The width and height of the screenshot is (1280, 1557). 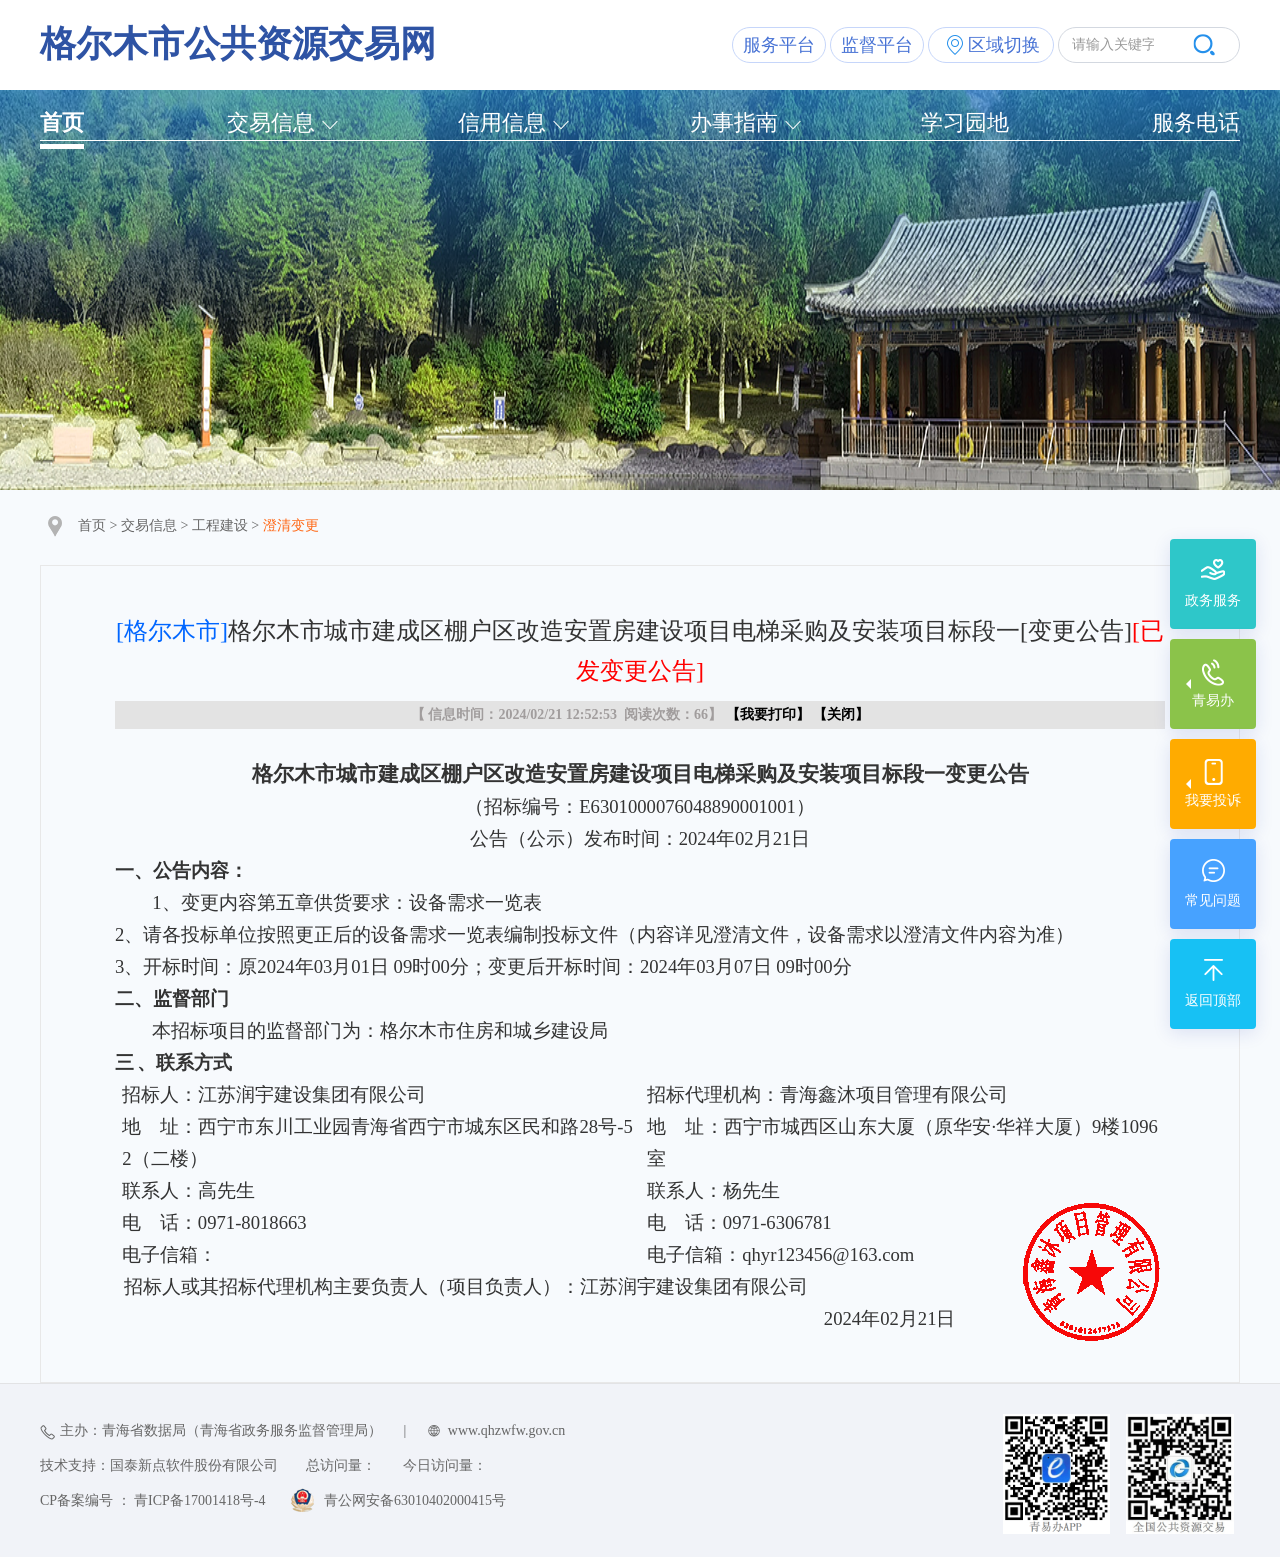 What do you see at coordinates (965, 122) in the screenshot?
I see `学习园地` at bounding box center [965, 122].